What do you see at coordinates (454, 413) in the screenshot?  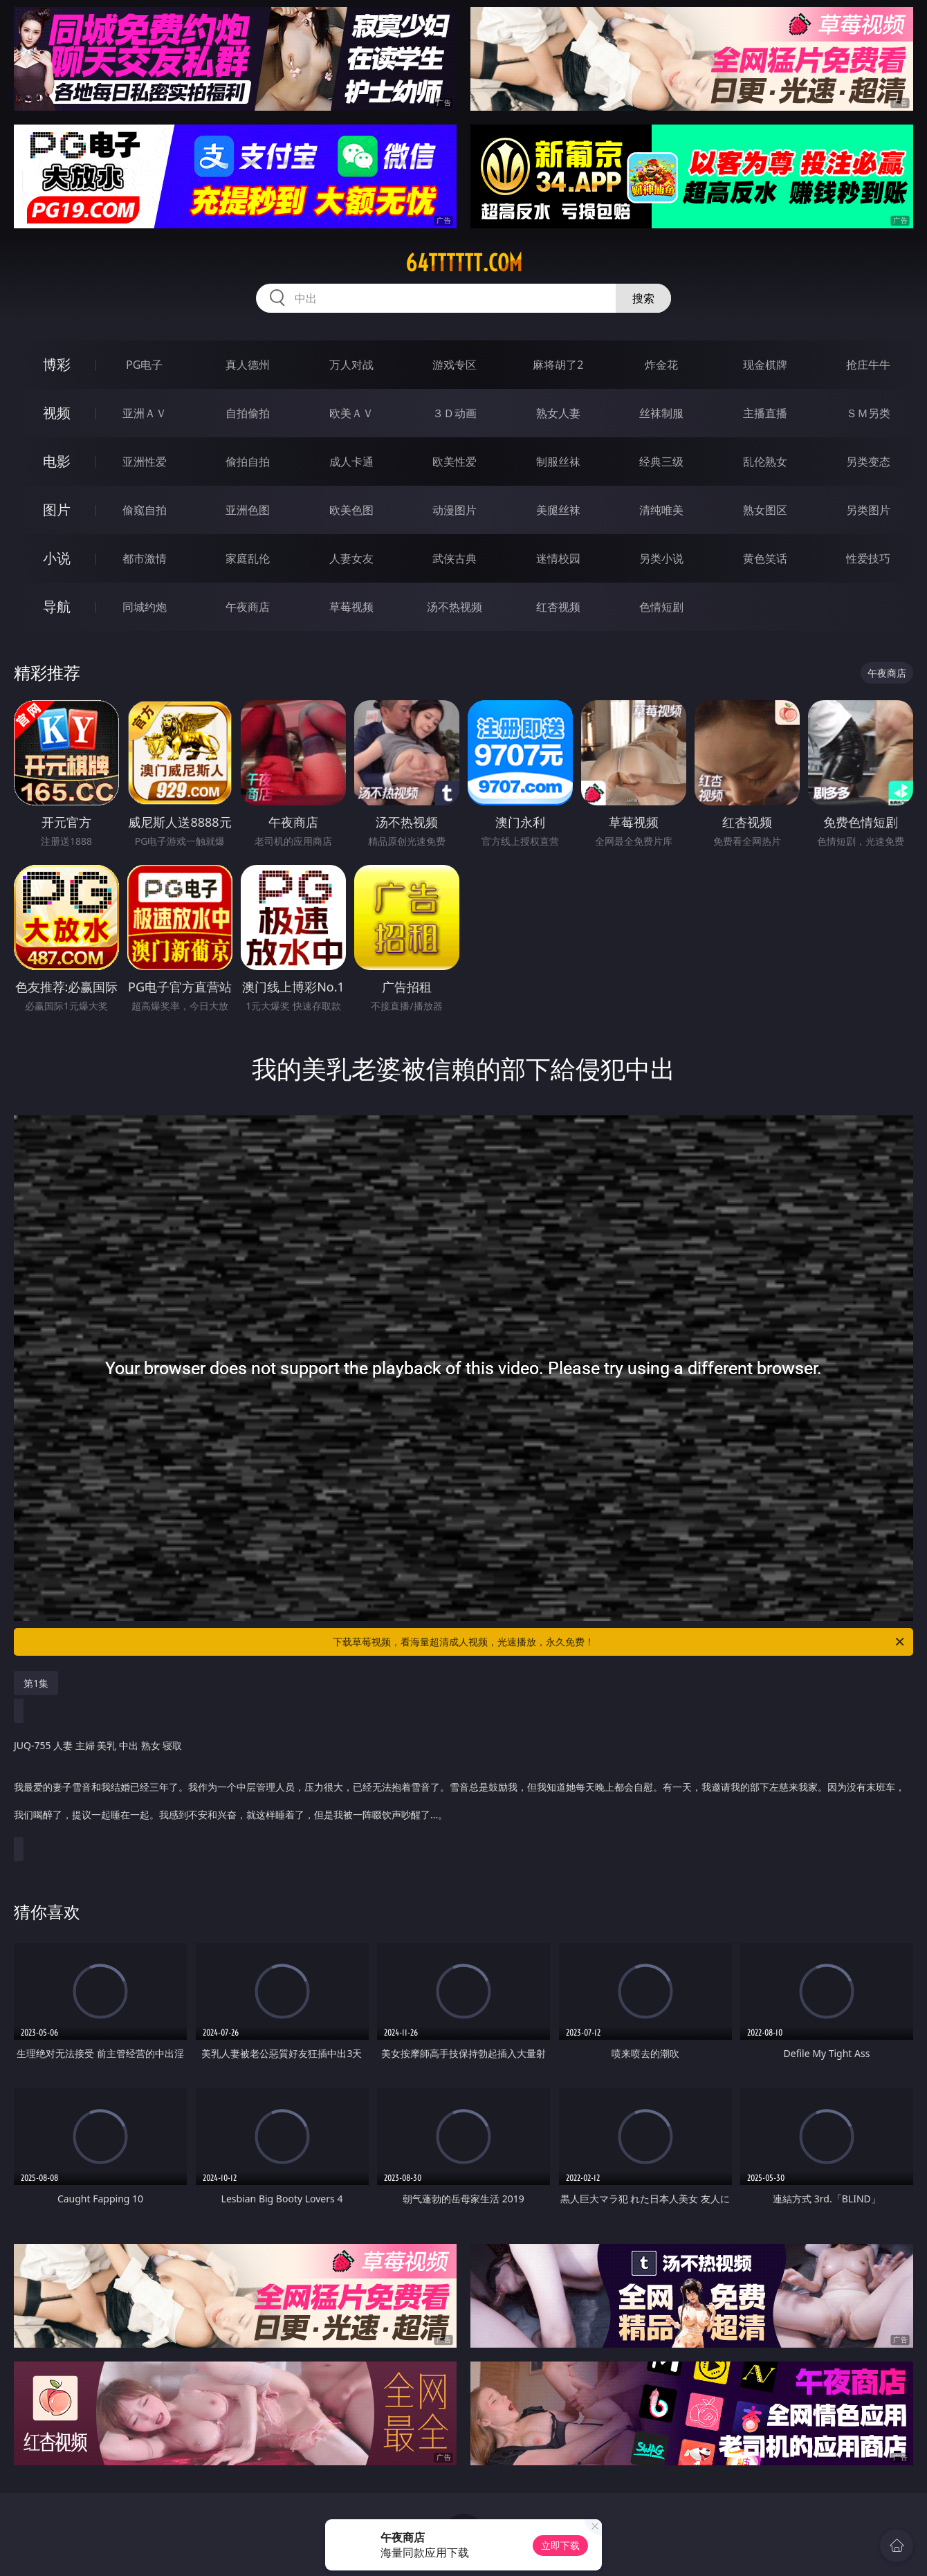 I see `３Ｄ动画` at bounding box center [454, 413].